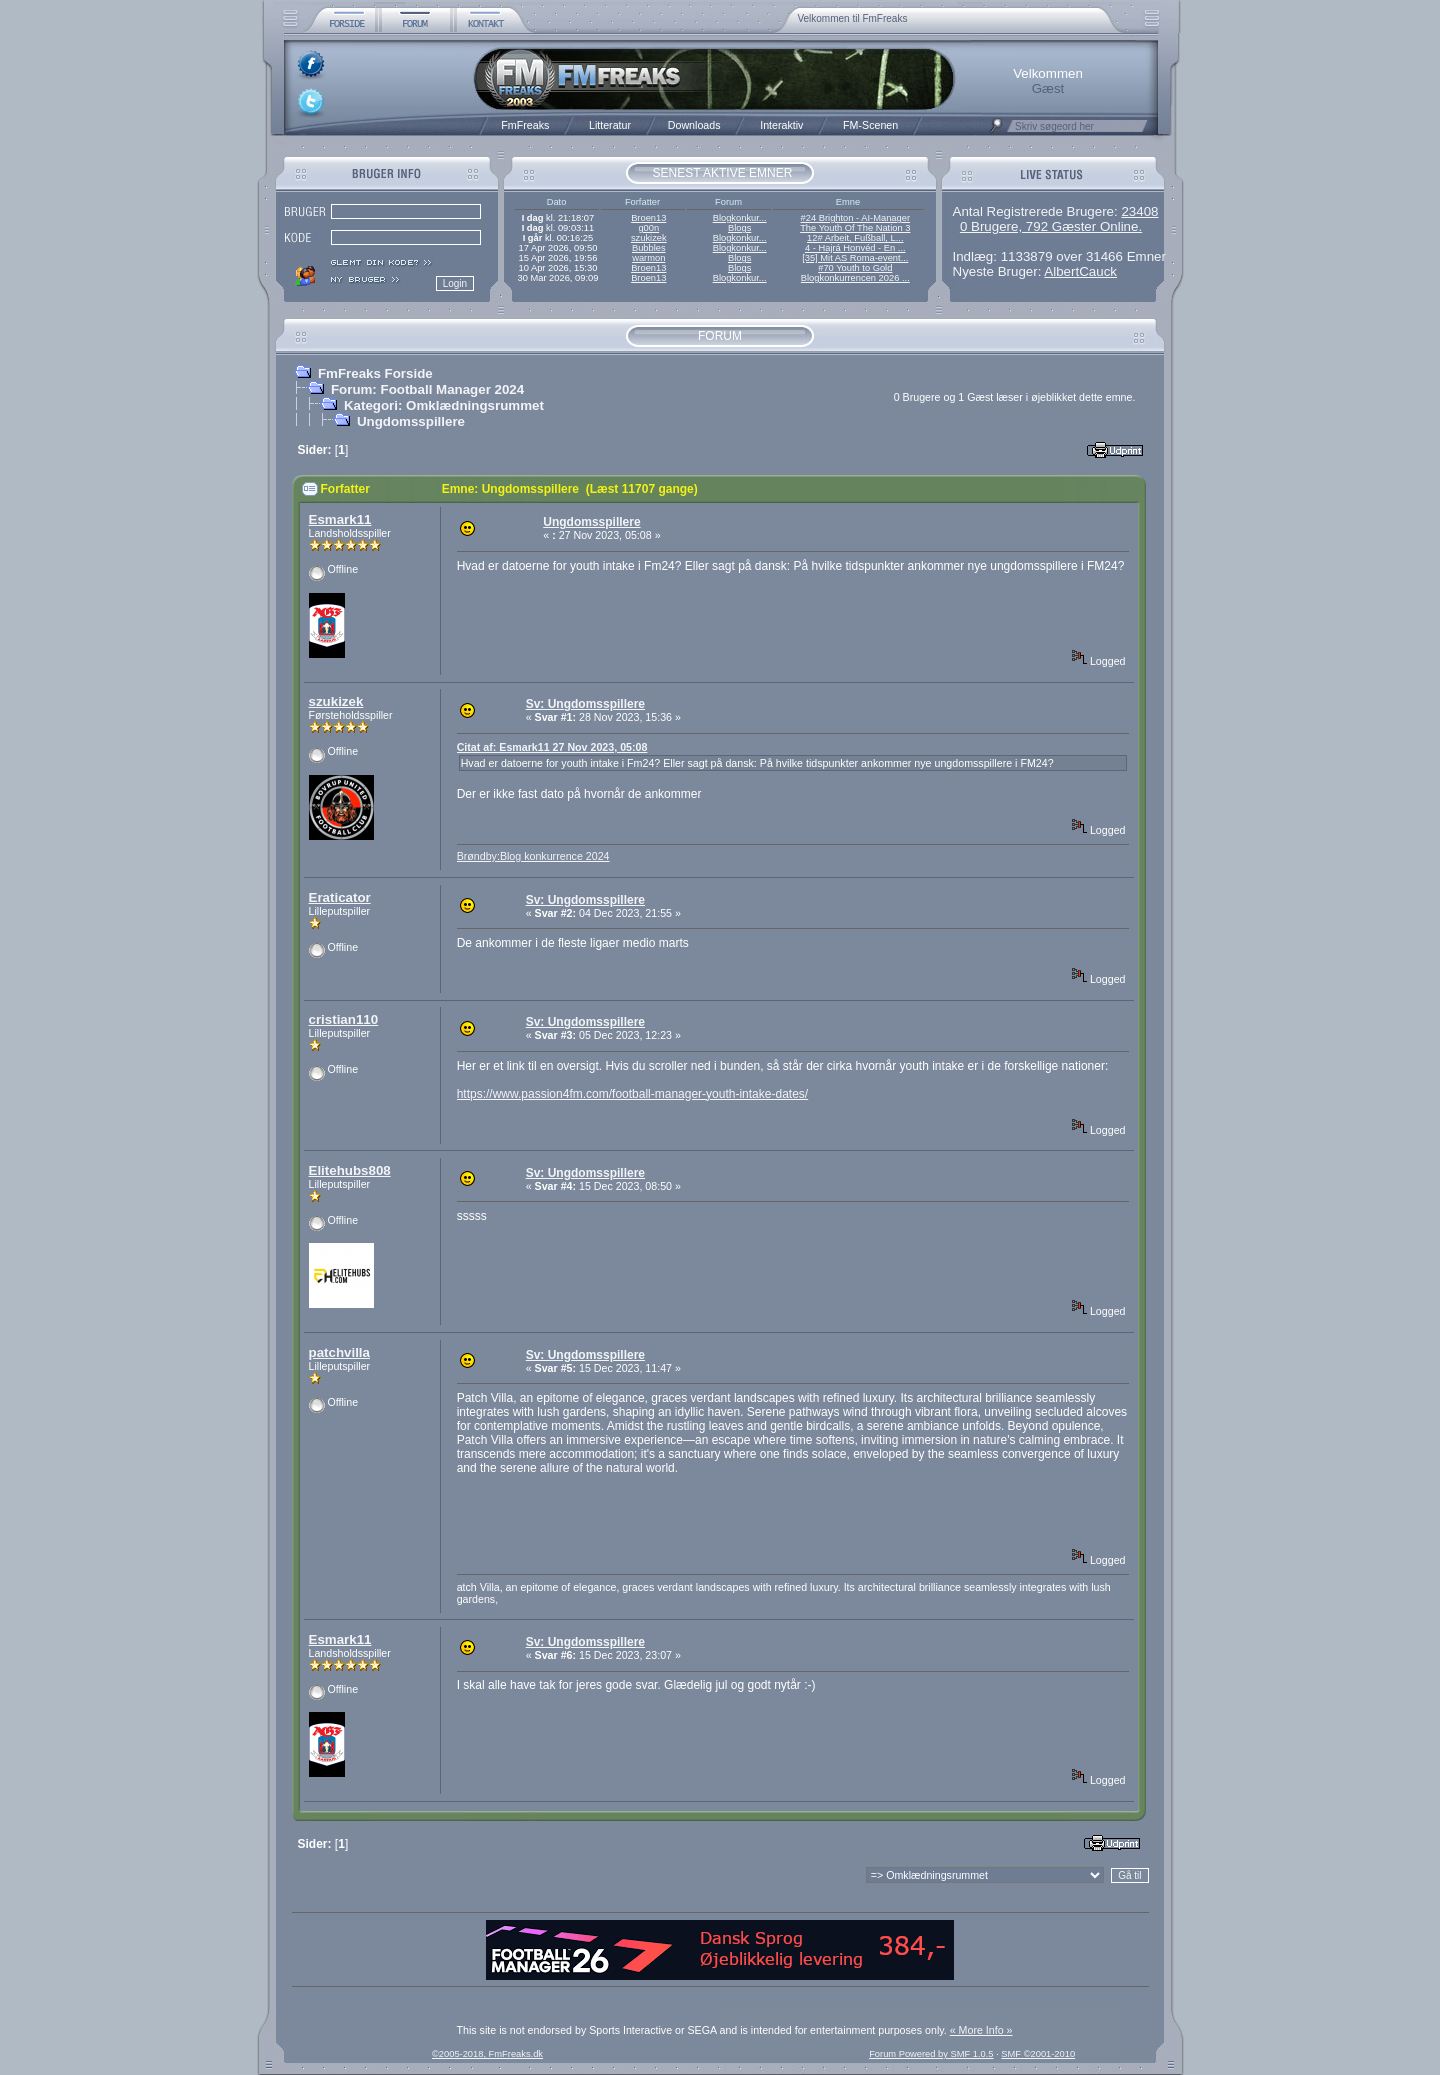 This screenshot has height=2075, width=1440. Describe the element at coordinates (855, 218) in the screenshot. I see `#24 Brighton - AI-Manager` at that location.